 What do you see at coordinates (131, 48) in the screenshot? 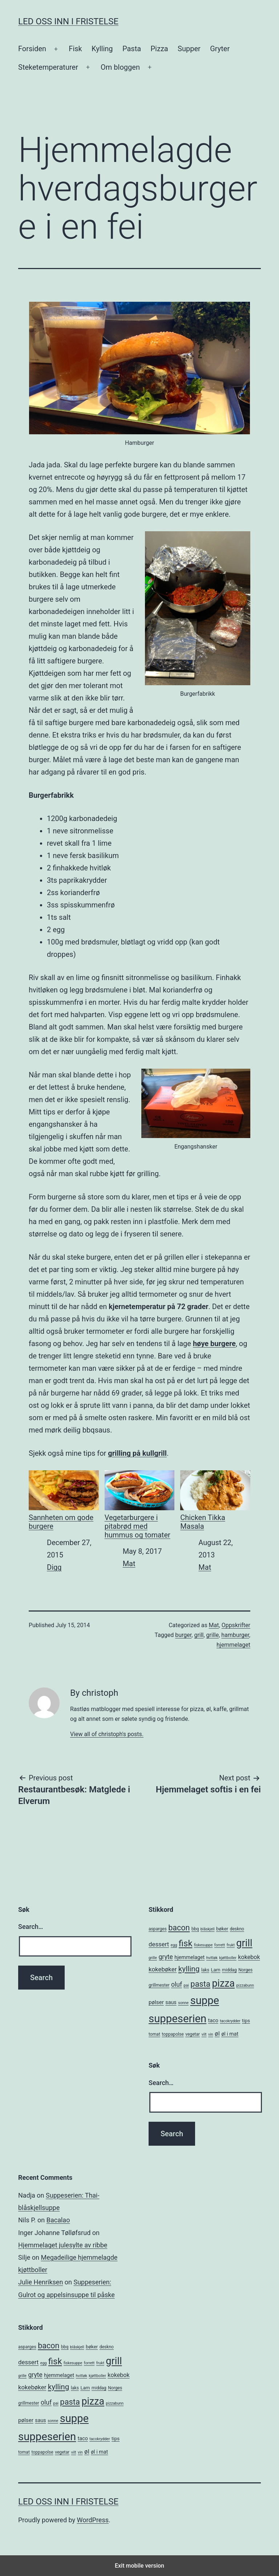
I see `Pasta` at bounding box center [131, 48].